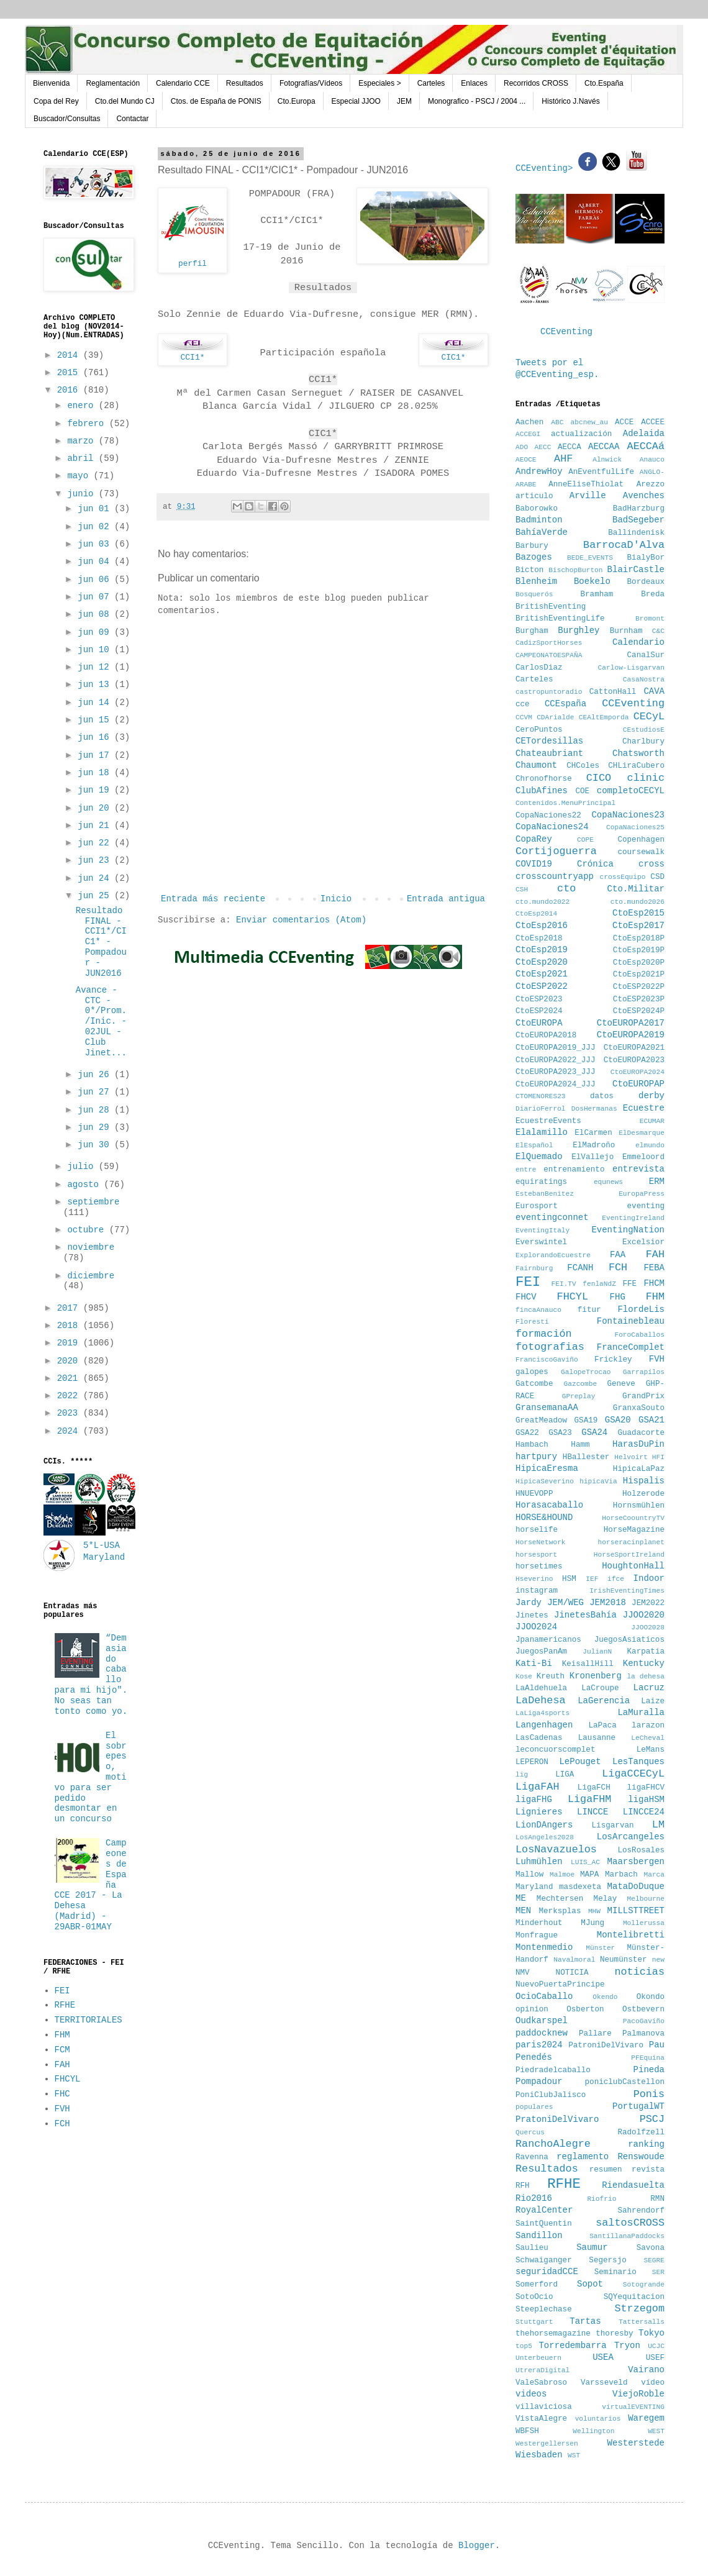 This screenshot has width=708, height=2576. I want to click on Avenches, so click(644, 496).